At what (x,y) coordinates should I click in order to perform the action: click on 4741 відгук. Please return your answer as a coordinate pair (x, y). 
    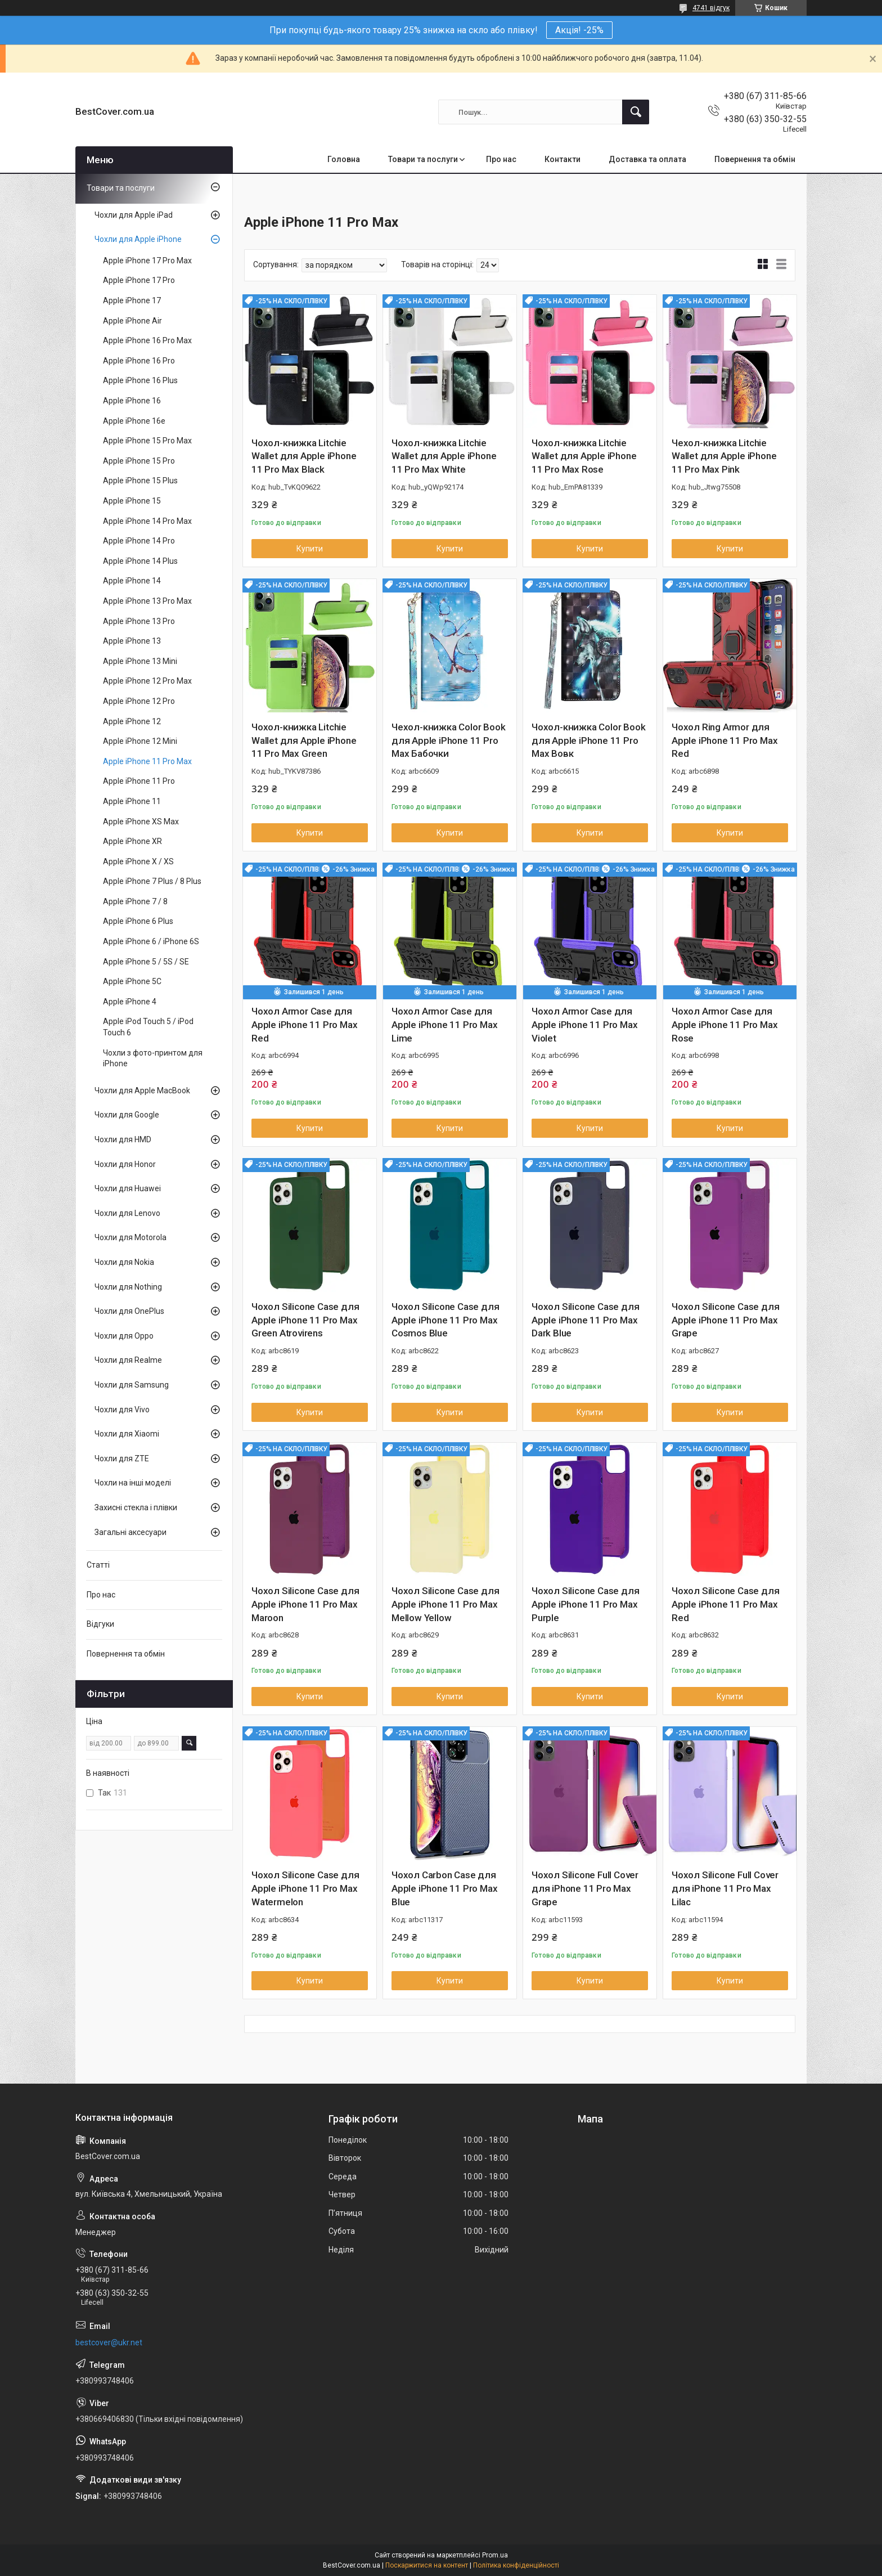
    Looking at the image, I should click on (711, 8).